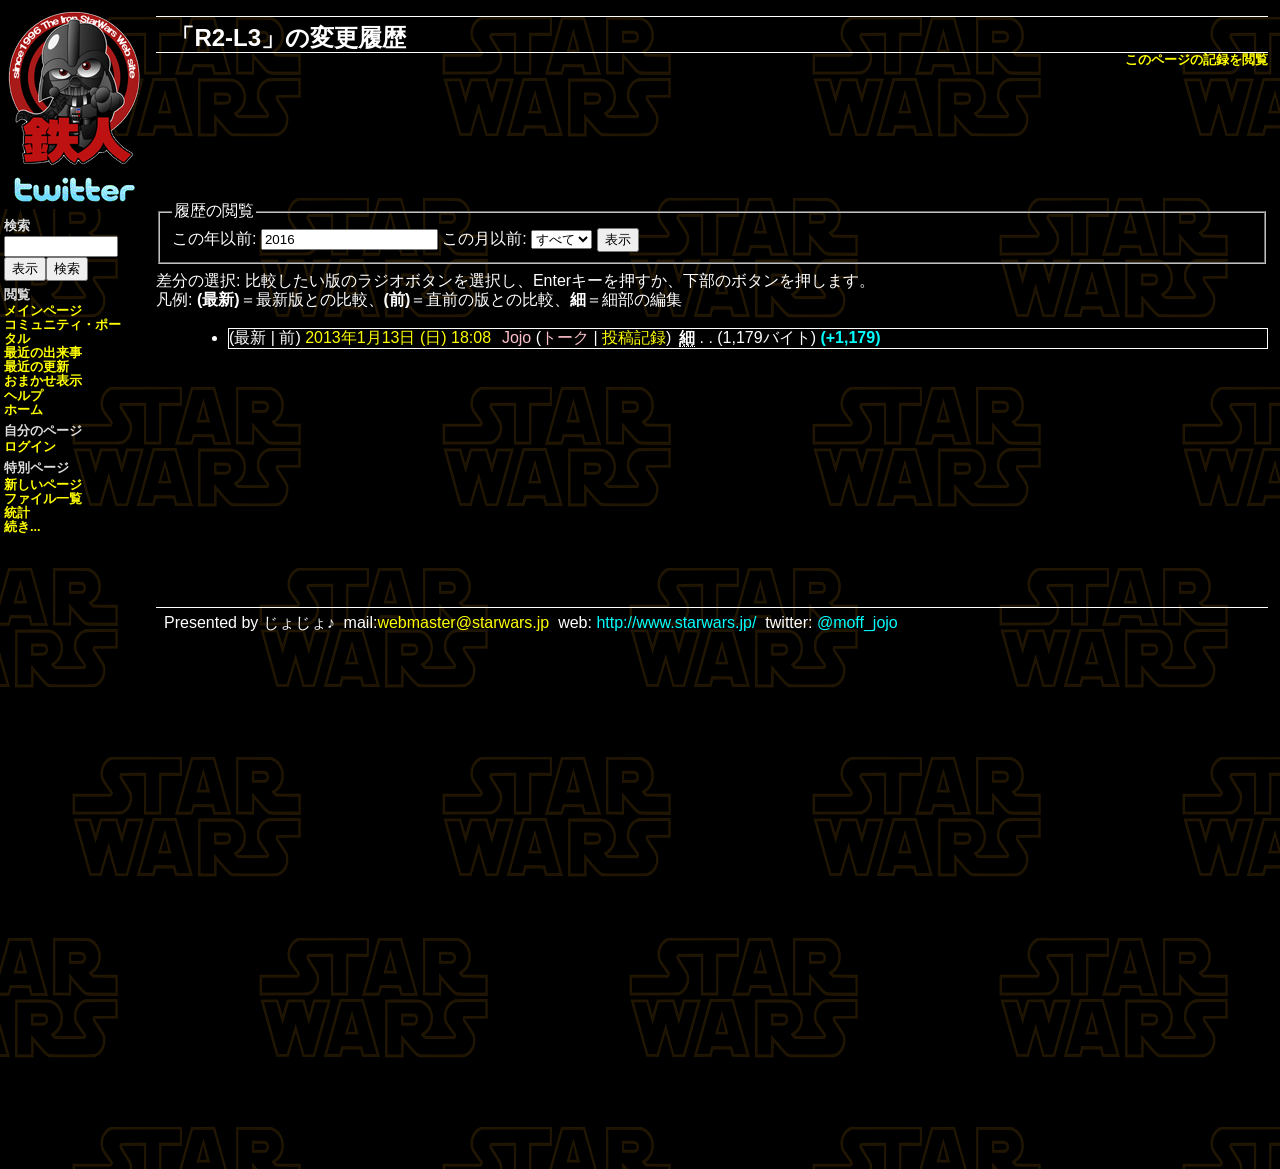 This screenshot has height=1169, width=1280. Describe the element at coordinates (484, 238) in the screenshot. I see `この月以前:` at that location.